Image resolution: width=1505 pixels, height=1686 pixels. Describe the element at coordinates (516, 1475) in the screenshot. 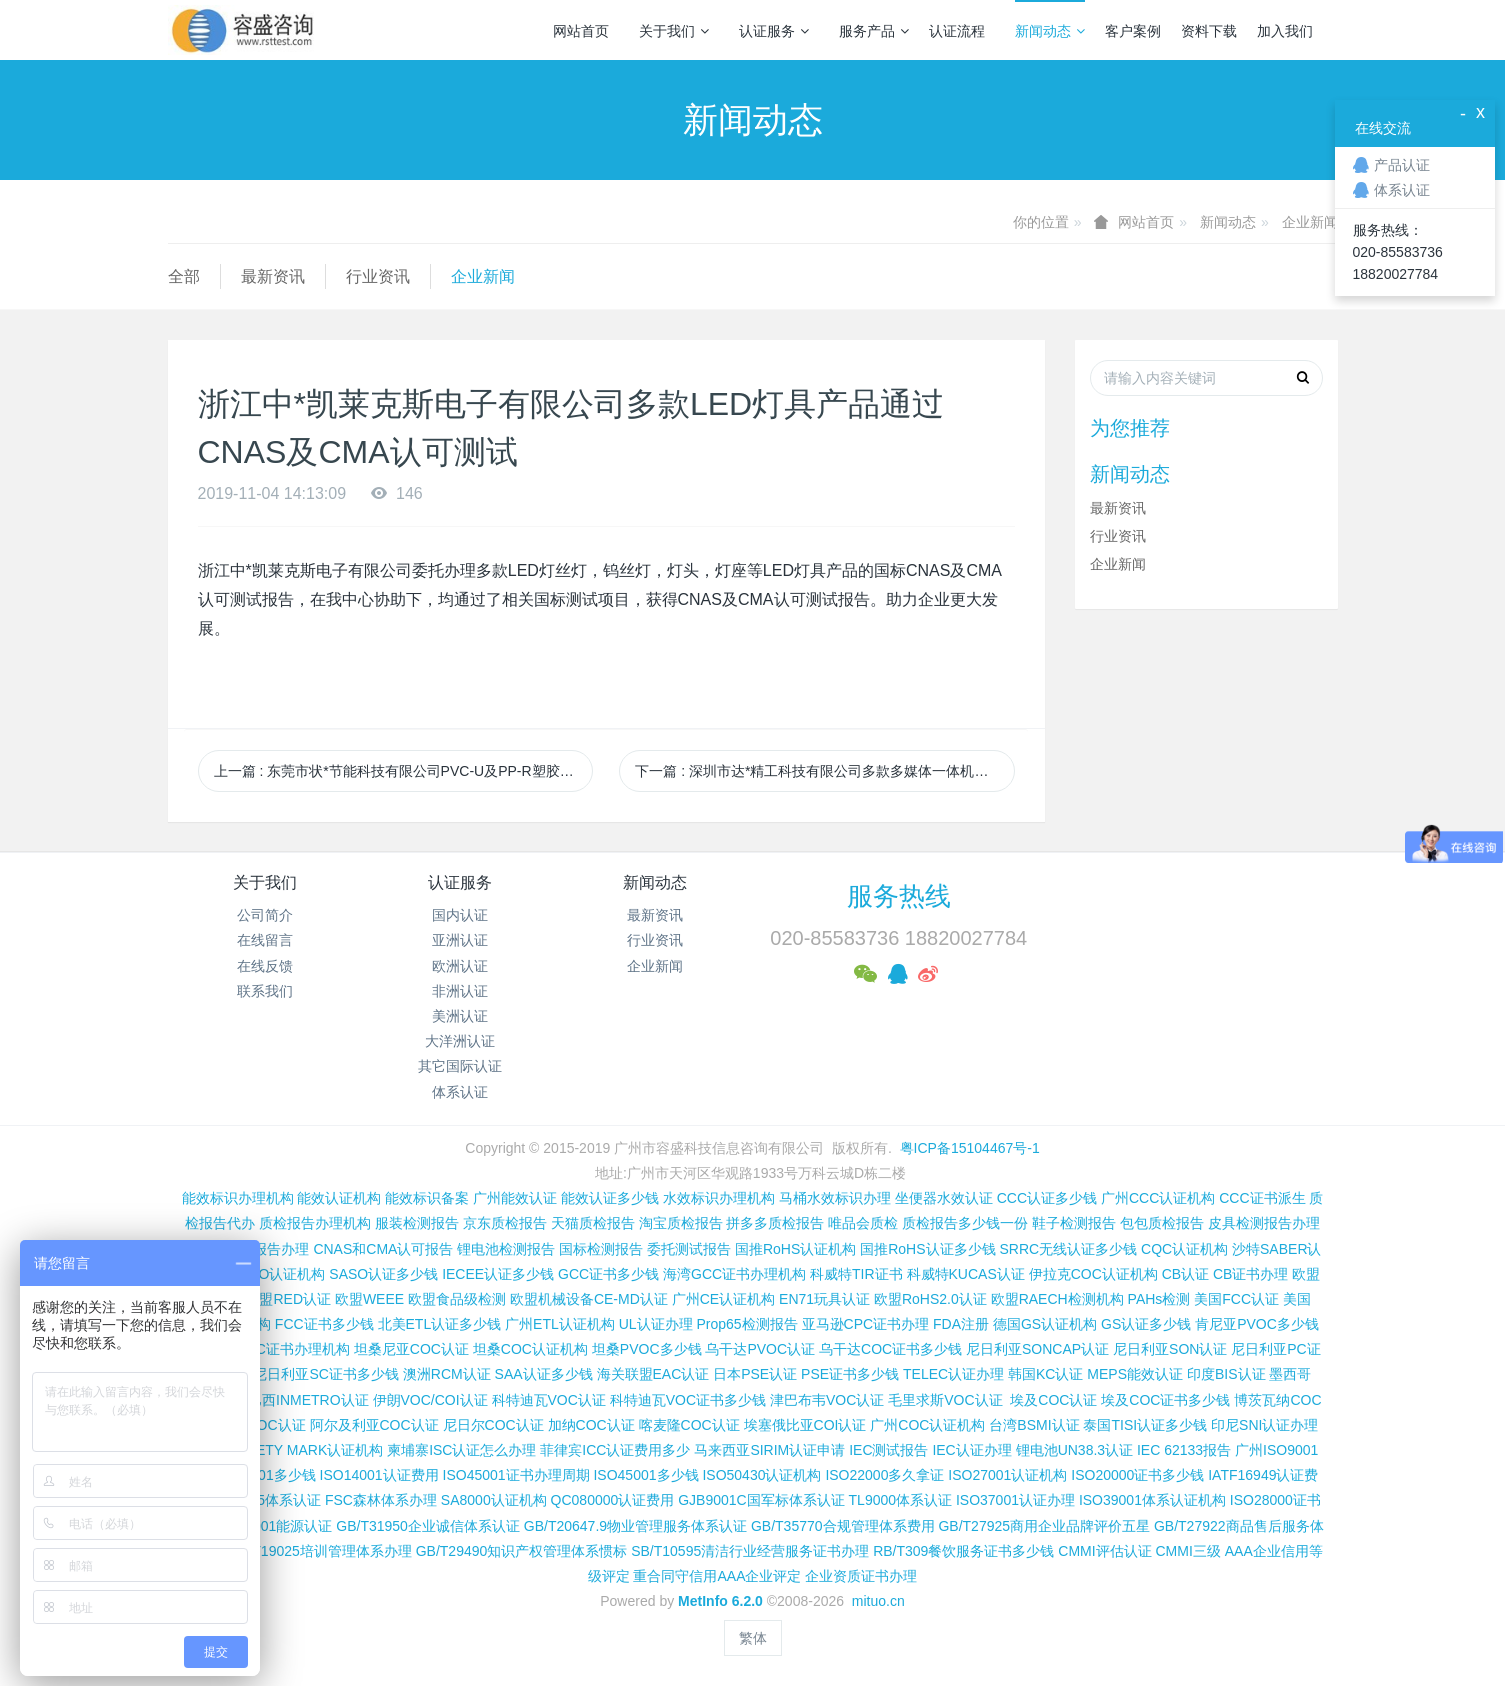

I see `ISO45001证书办理周期` at that location.